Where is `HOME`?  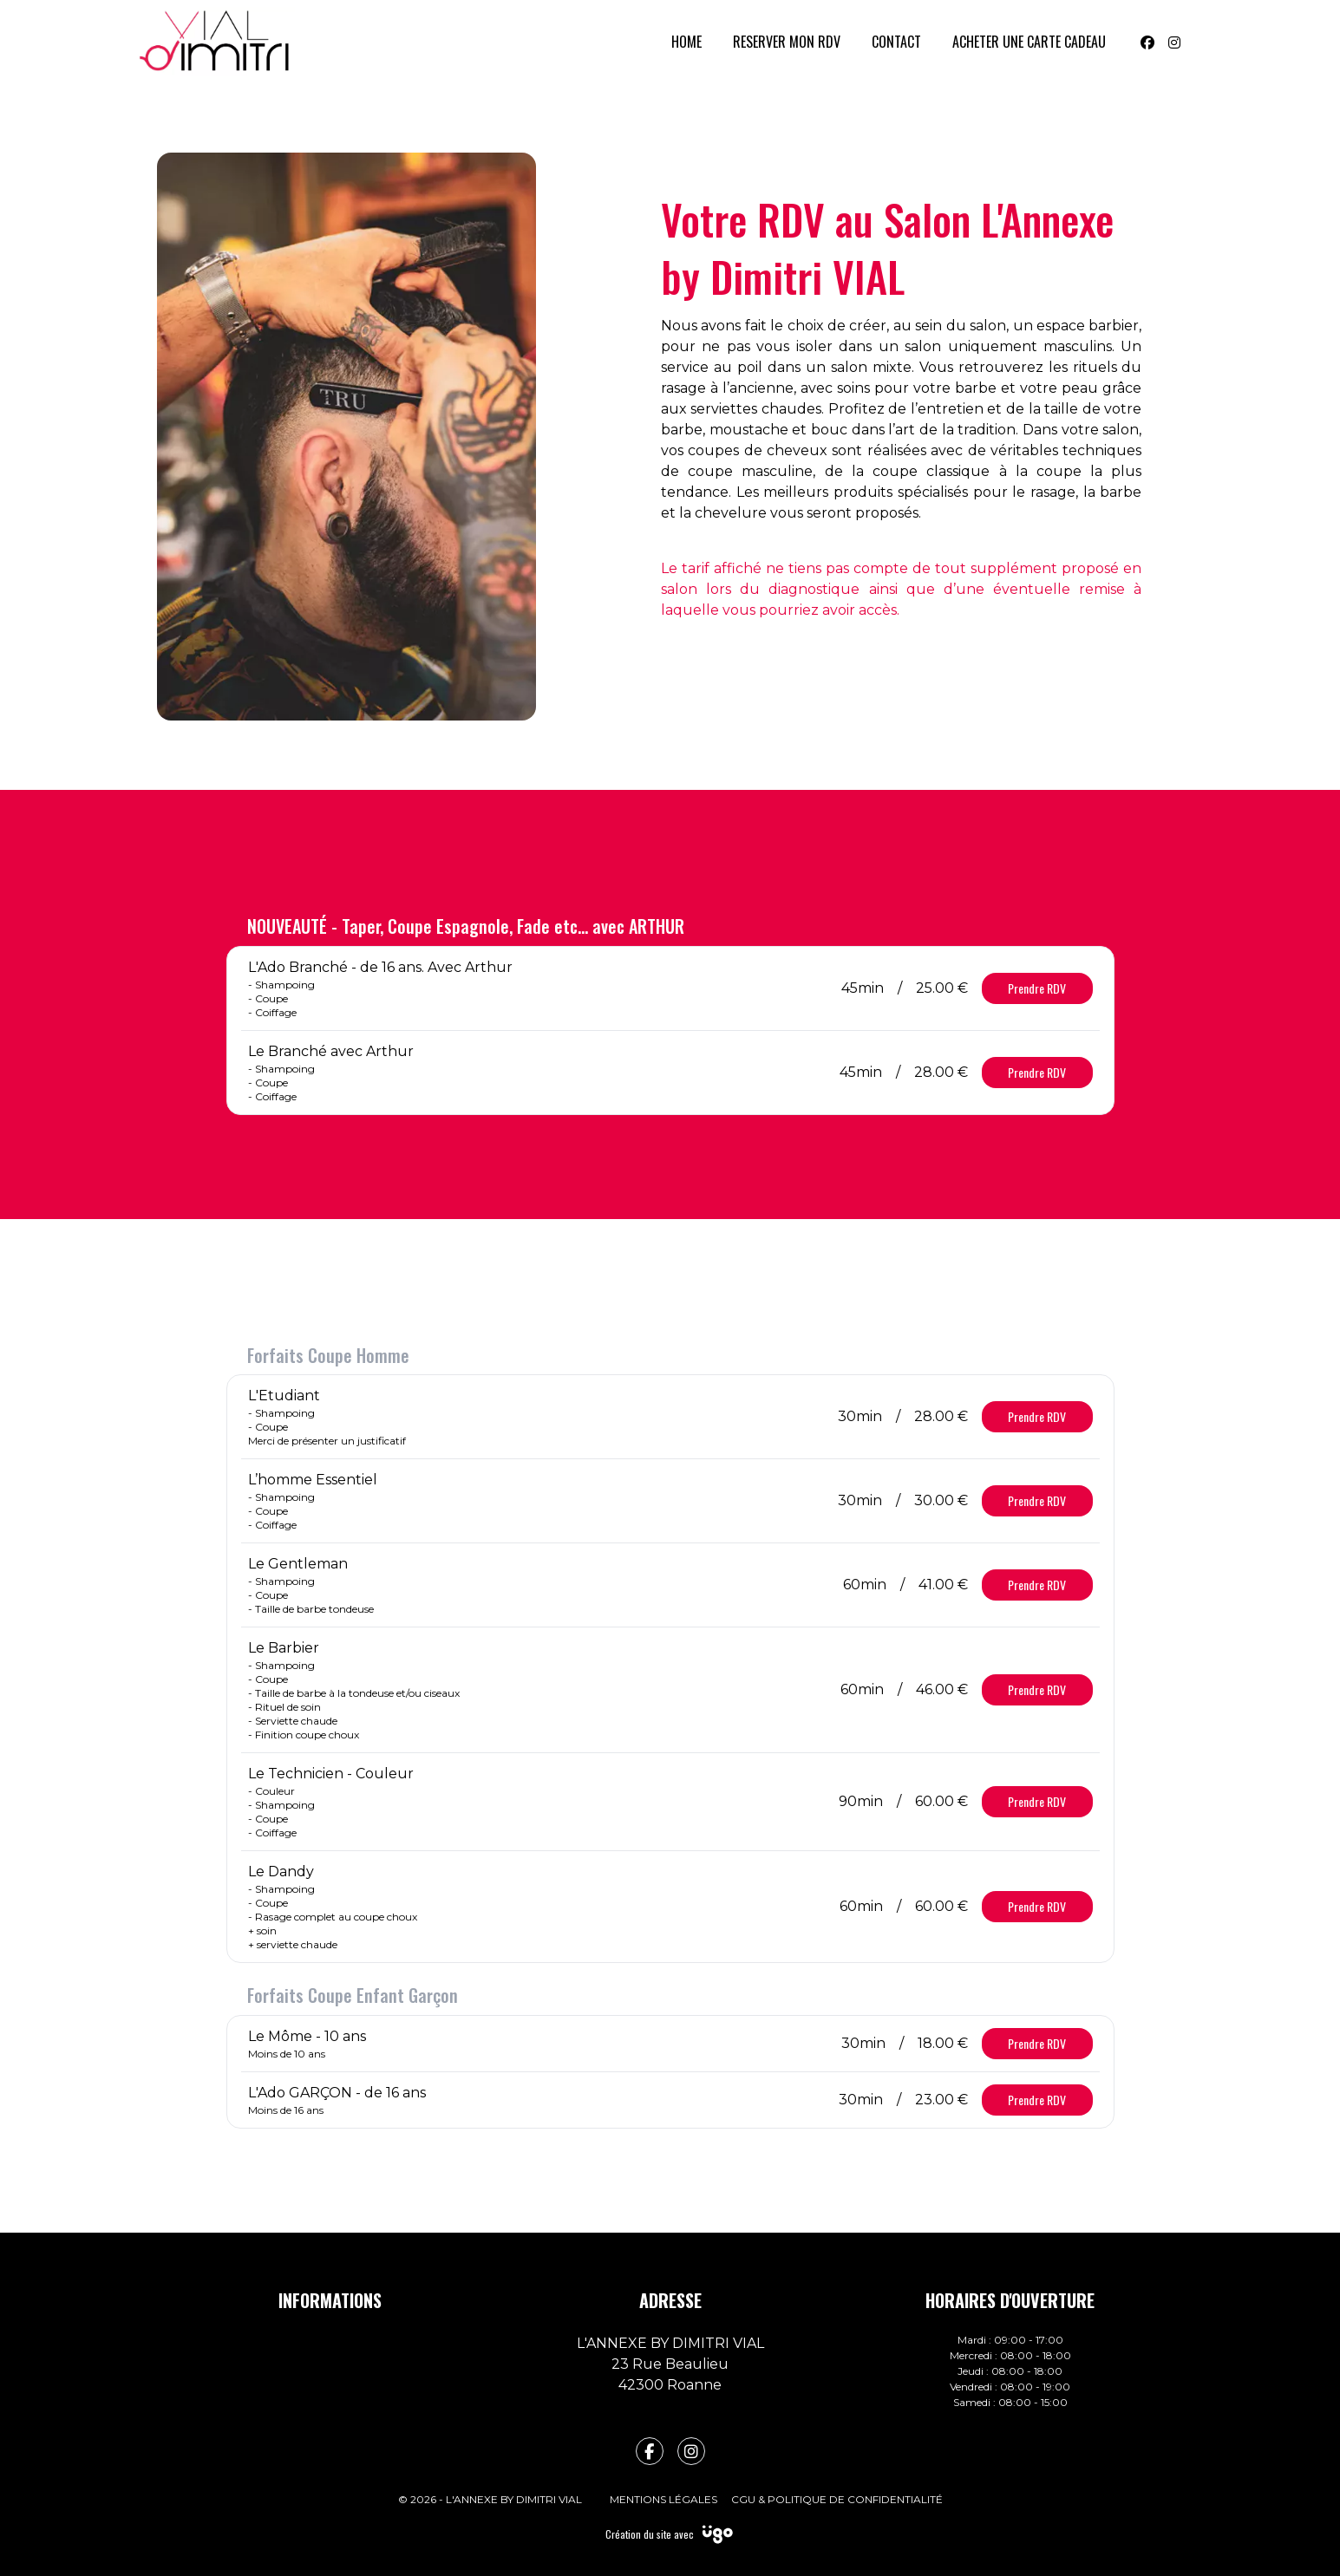
HOME is located at coordinates (686, 41).